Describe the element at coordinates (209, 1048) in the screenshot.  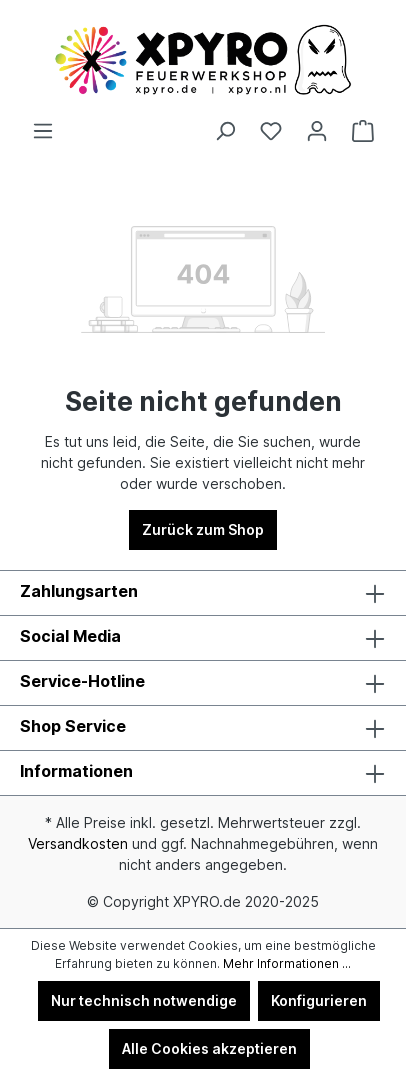
I see `Alle Cookies akzeptieren` at that location.